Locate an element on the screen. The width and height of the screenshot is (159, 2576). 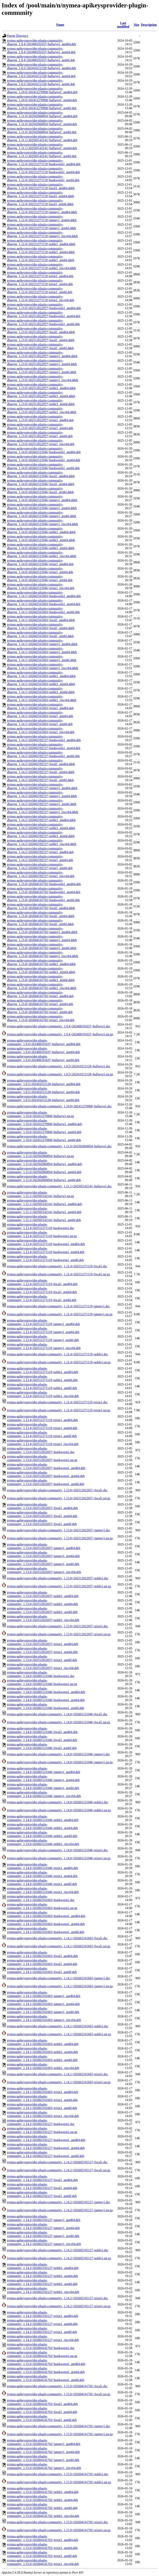
nymea-apikeysprovider-plugin-community-dbgsym_1.14.0+202601121046~focal1_arm64.ddeb is located at coordinates (40, 482).